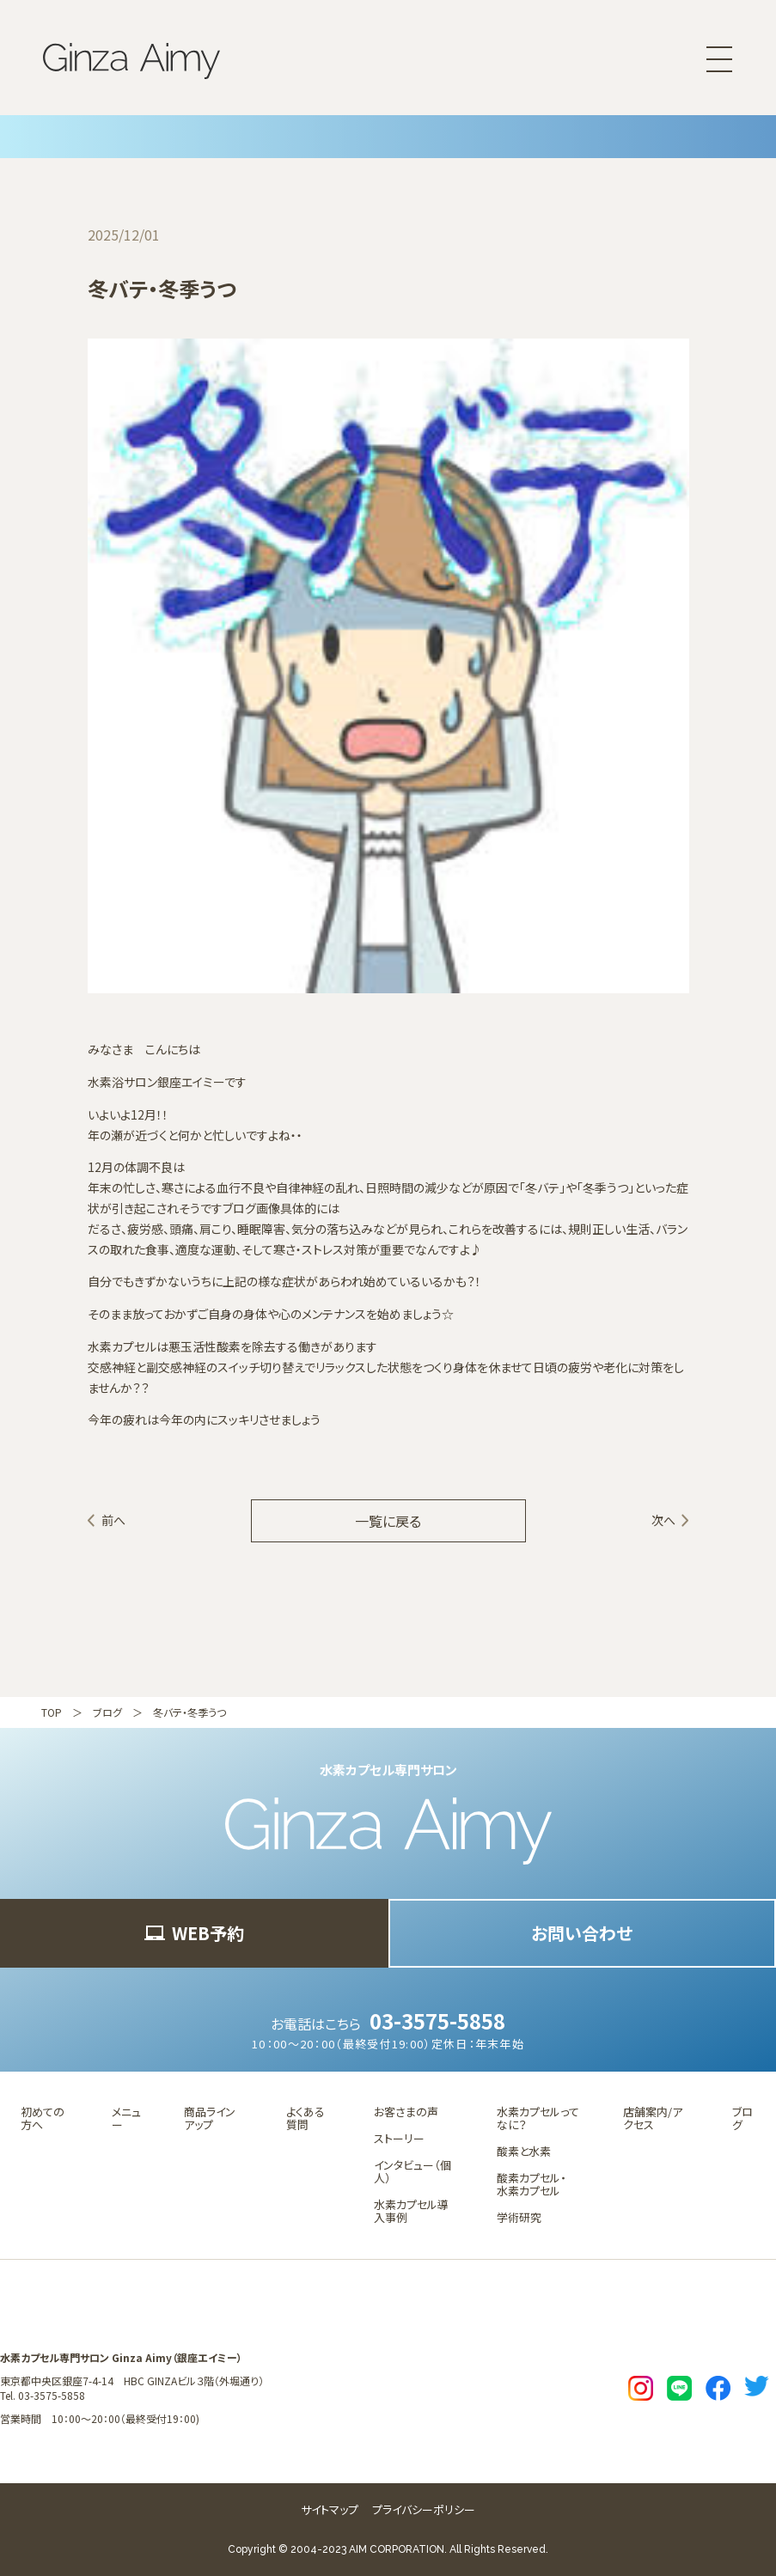  I want to click on 次へ, so click(663, 1520).